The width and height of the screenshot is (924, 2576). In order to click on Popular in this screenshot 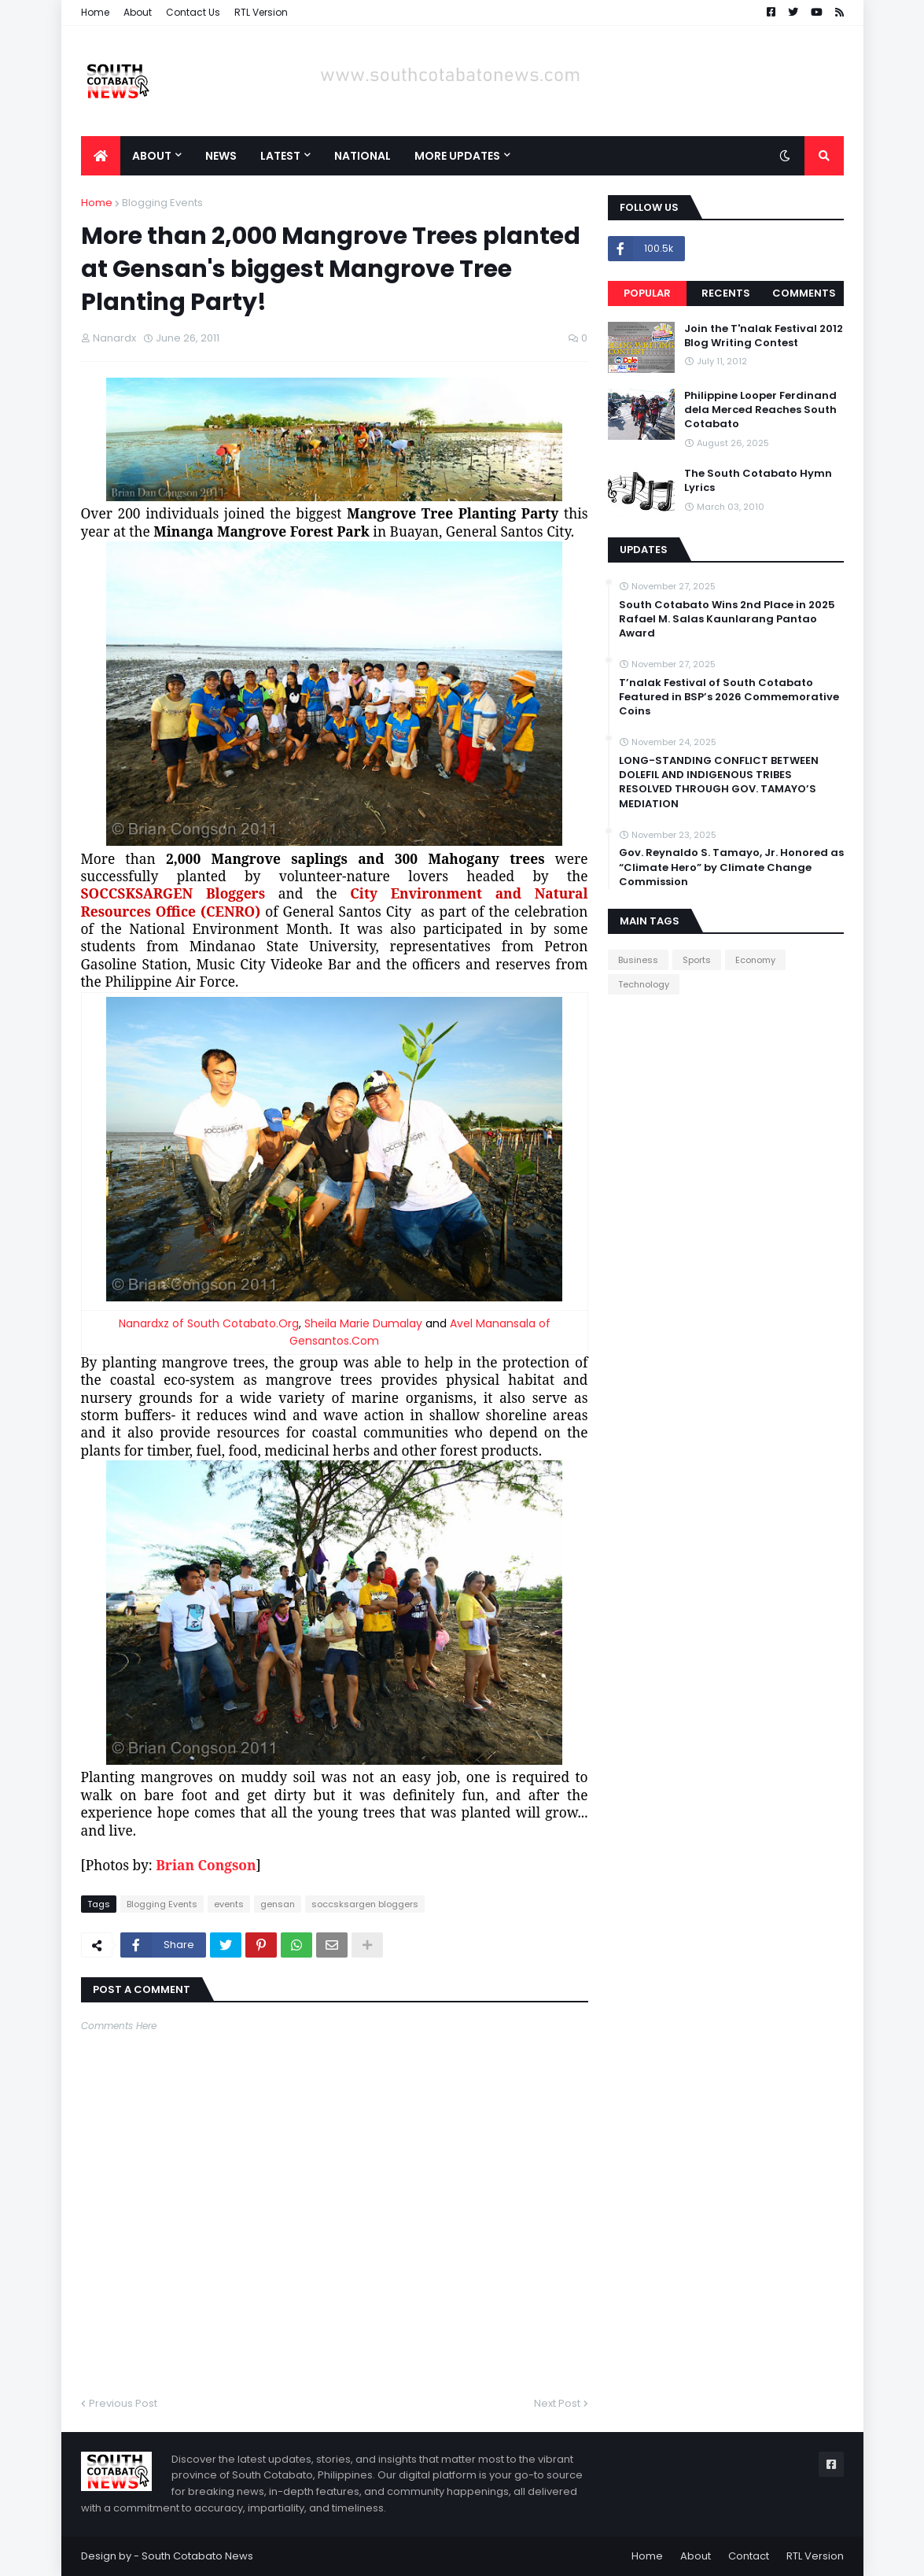, I will do `click(647, 293)`.